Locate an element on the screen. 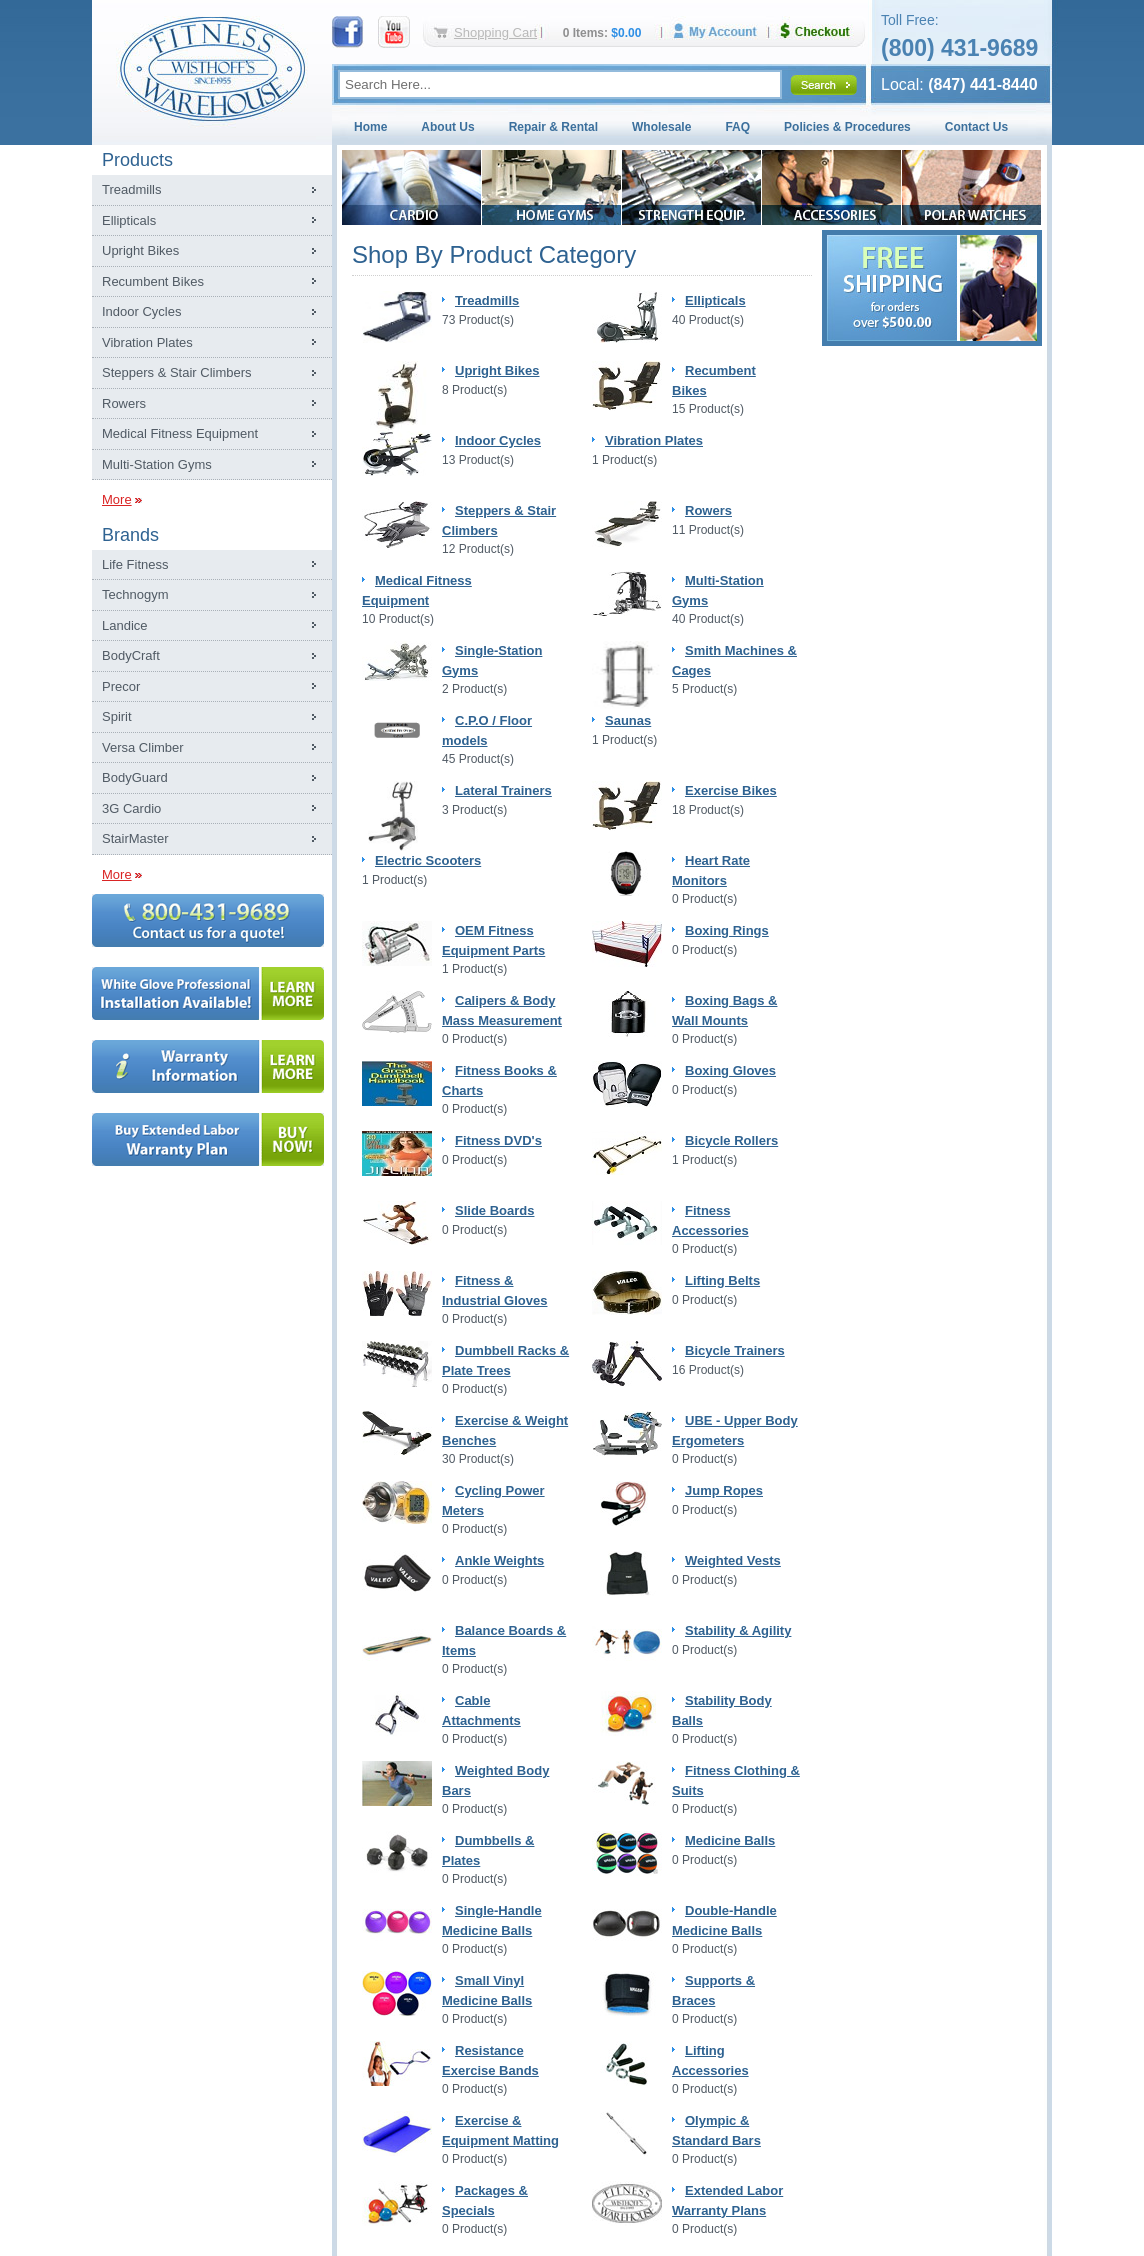 This screenshot has height=2256, width=1144. Indoor Cycles is located at coordinates (141, 311).